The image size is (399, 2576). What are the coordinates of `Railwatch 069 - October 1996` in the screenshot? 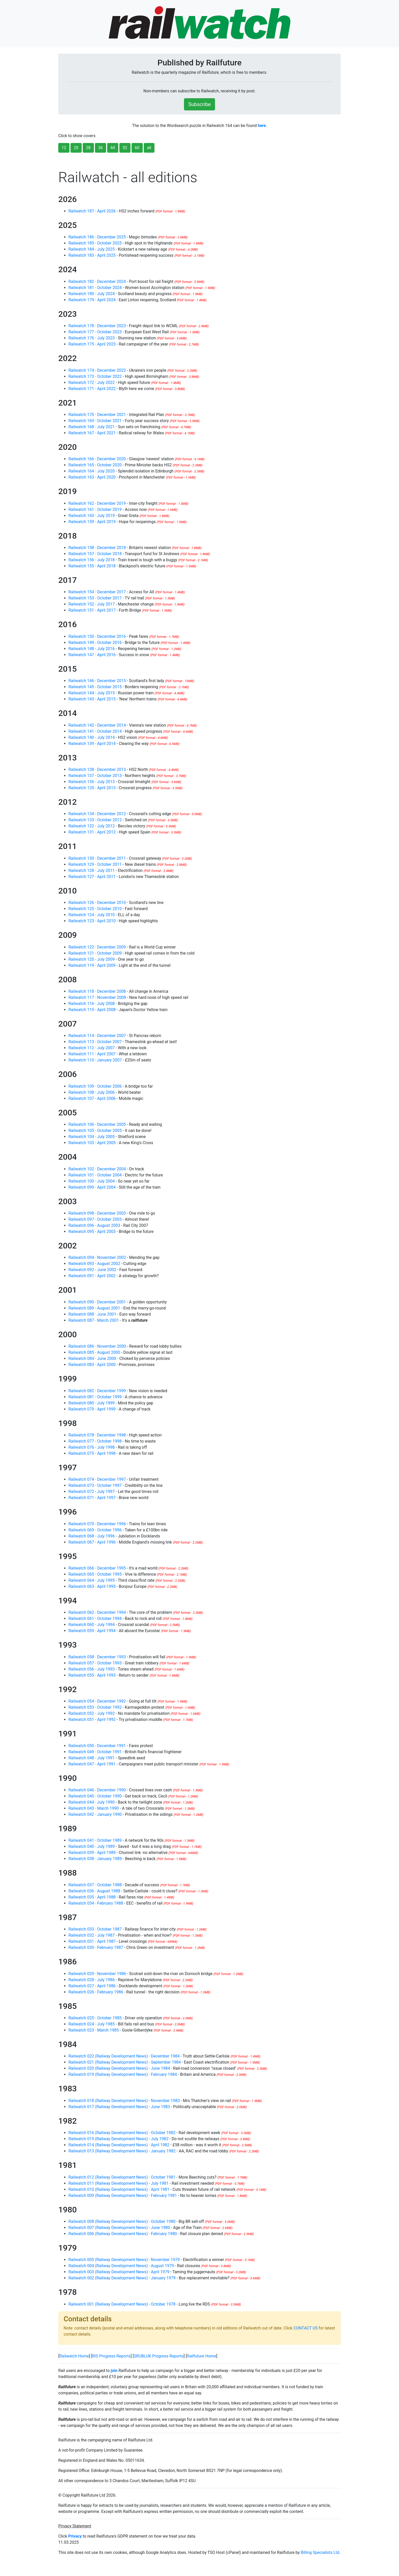 It's located at (95, 1530).